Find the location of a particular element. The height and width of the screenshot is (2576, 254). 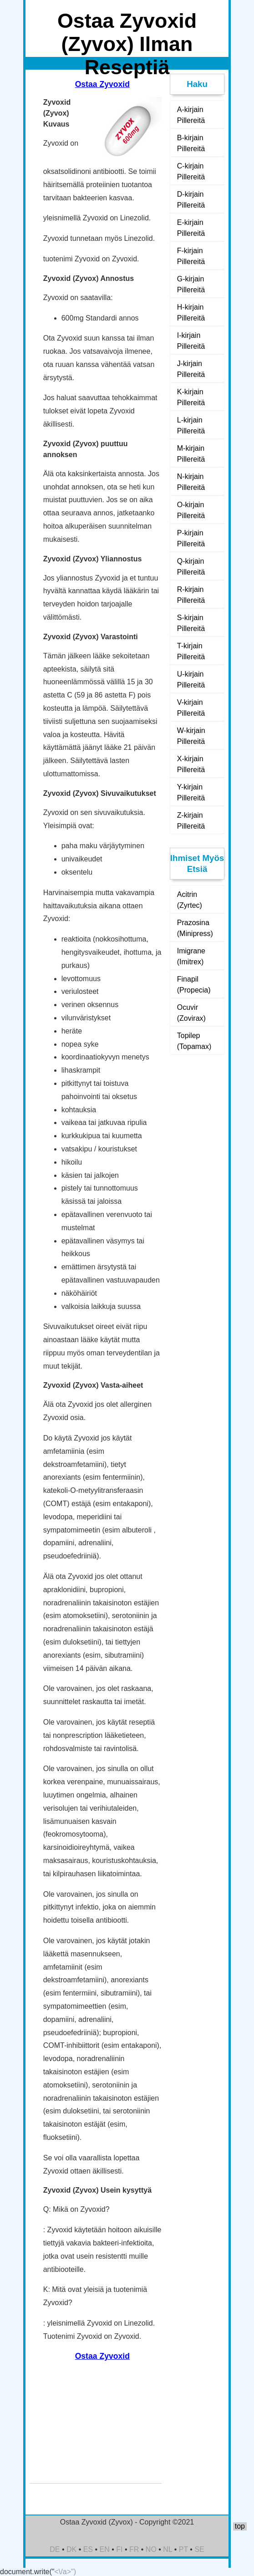

<\/a>") is located at coordinates (65, 2572).